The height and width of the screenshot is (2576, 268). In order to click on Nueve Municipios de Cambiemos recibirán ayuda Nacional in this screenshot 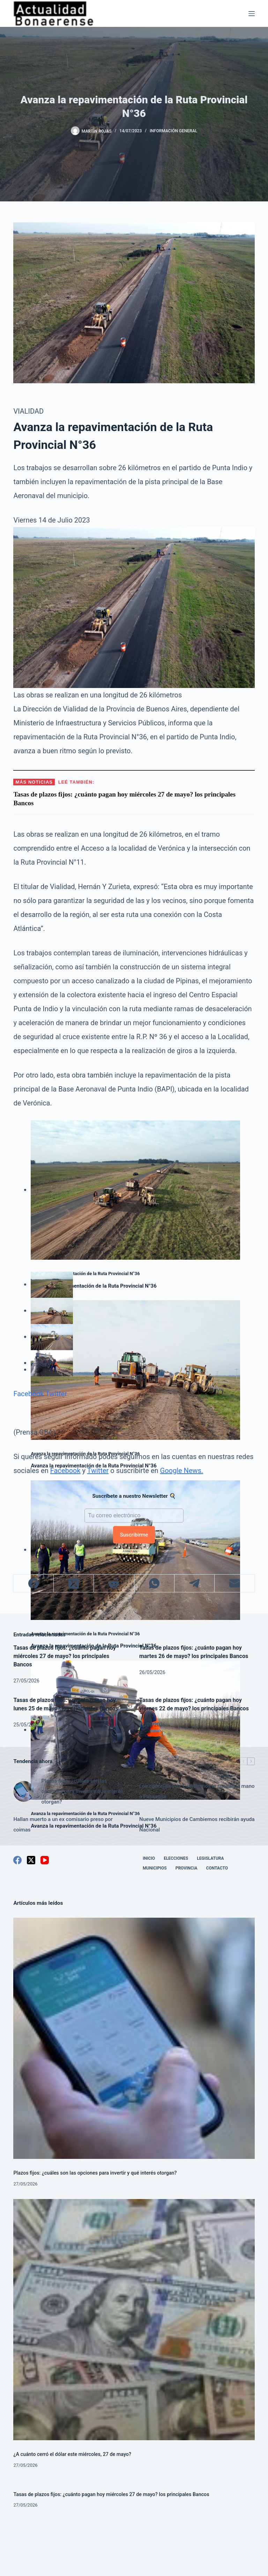, I will do `click(197, 1824)`.